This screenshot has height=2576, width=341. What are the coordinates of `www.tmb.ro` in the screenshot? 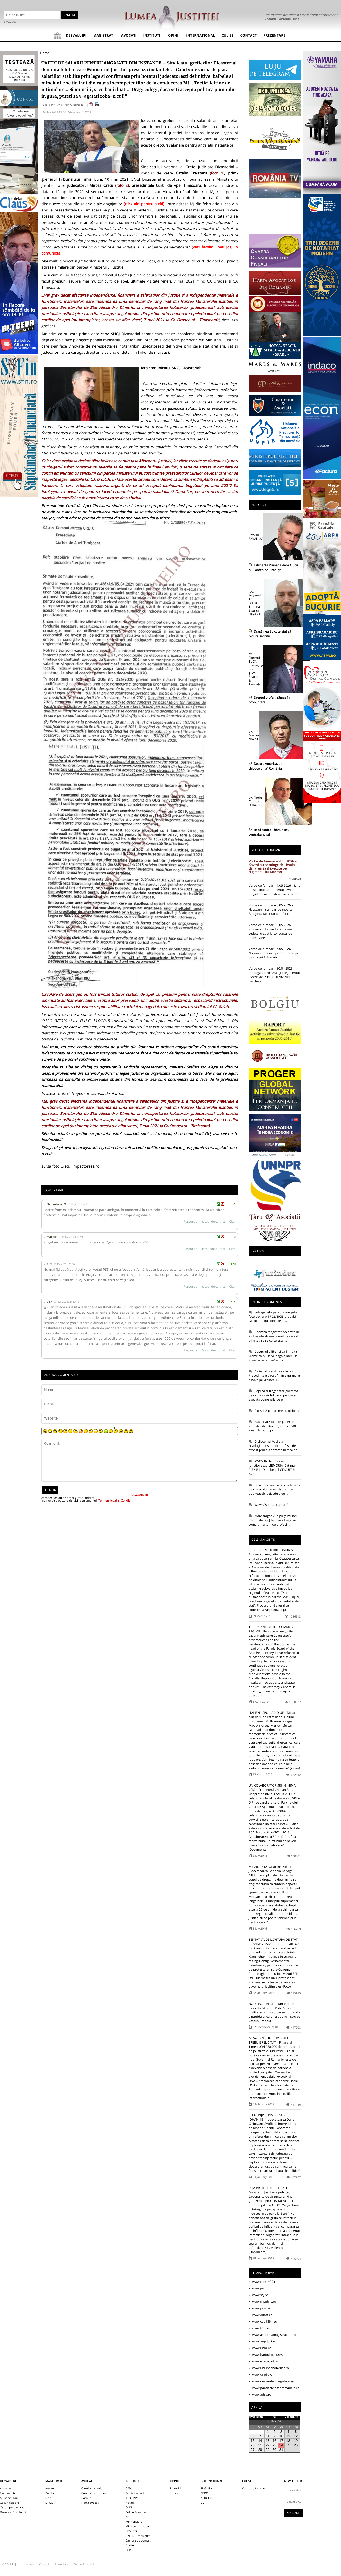 It's located at (261, 2328).